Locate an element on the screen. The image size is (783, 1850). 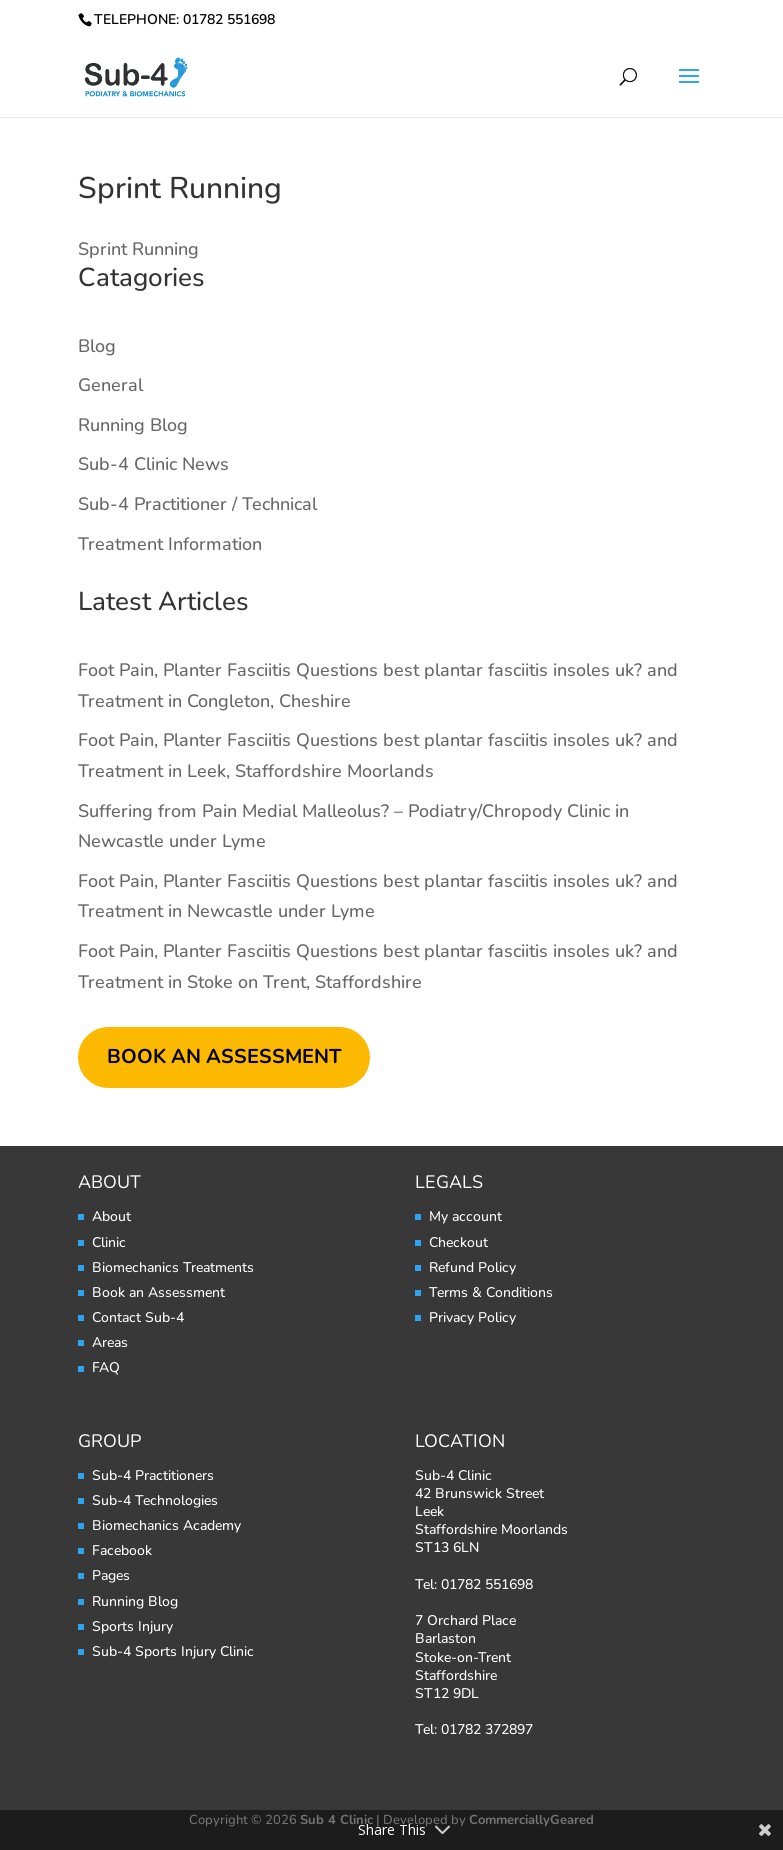
Areas is located at coordinates (110, 1342).